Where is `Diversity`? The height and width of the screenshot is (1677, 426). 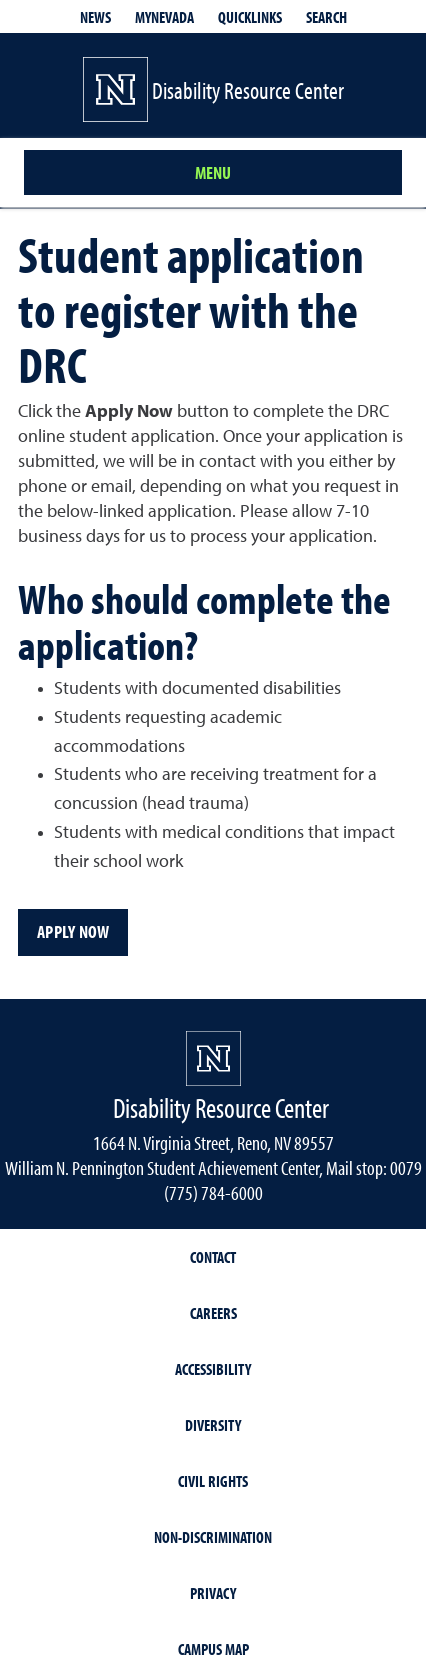
Diversity is located at coordinates (213, 1425).